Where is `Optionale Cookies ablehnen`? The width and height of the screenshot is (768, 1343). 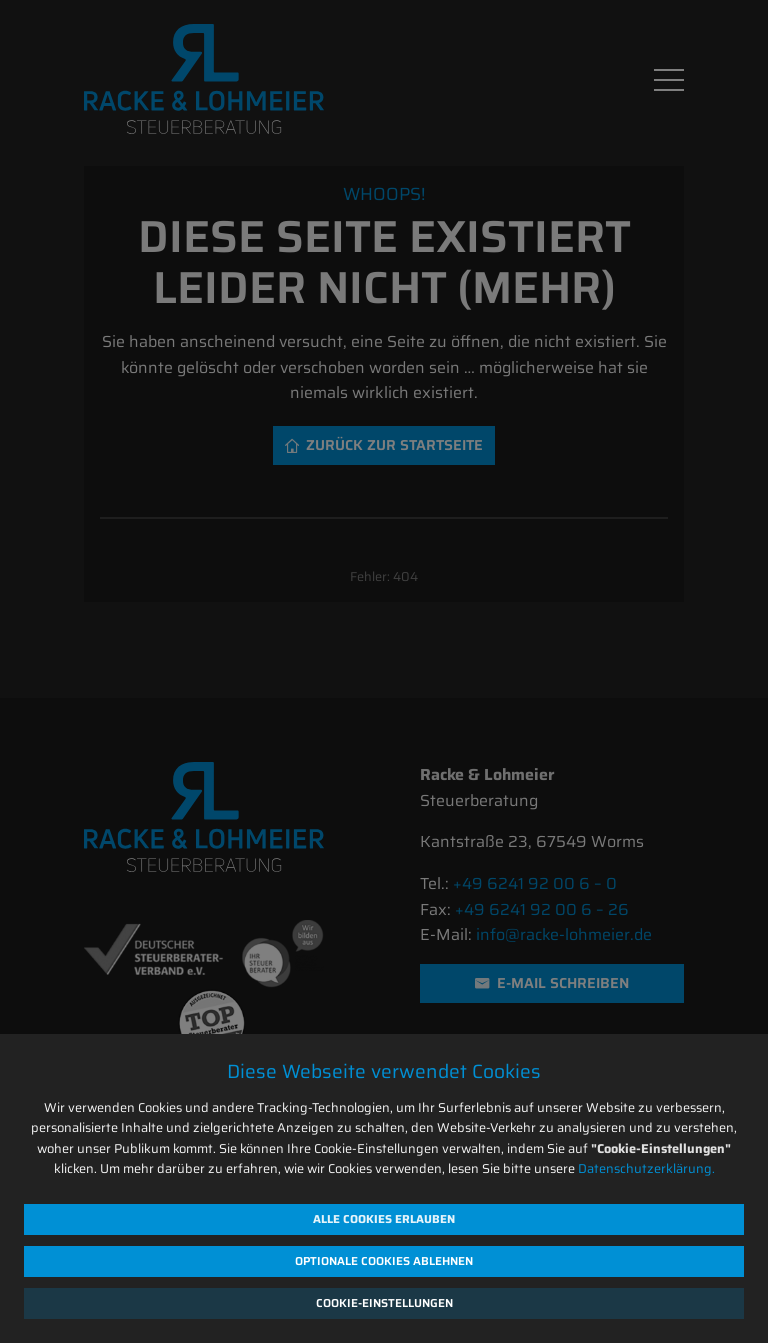 Optionale Cookies ablehnen is located at coordinates (384, 1261).